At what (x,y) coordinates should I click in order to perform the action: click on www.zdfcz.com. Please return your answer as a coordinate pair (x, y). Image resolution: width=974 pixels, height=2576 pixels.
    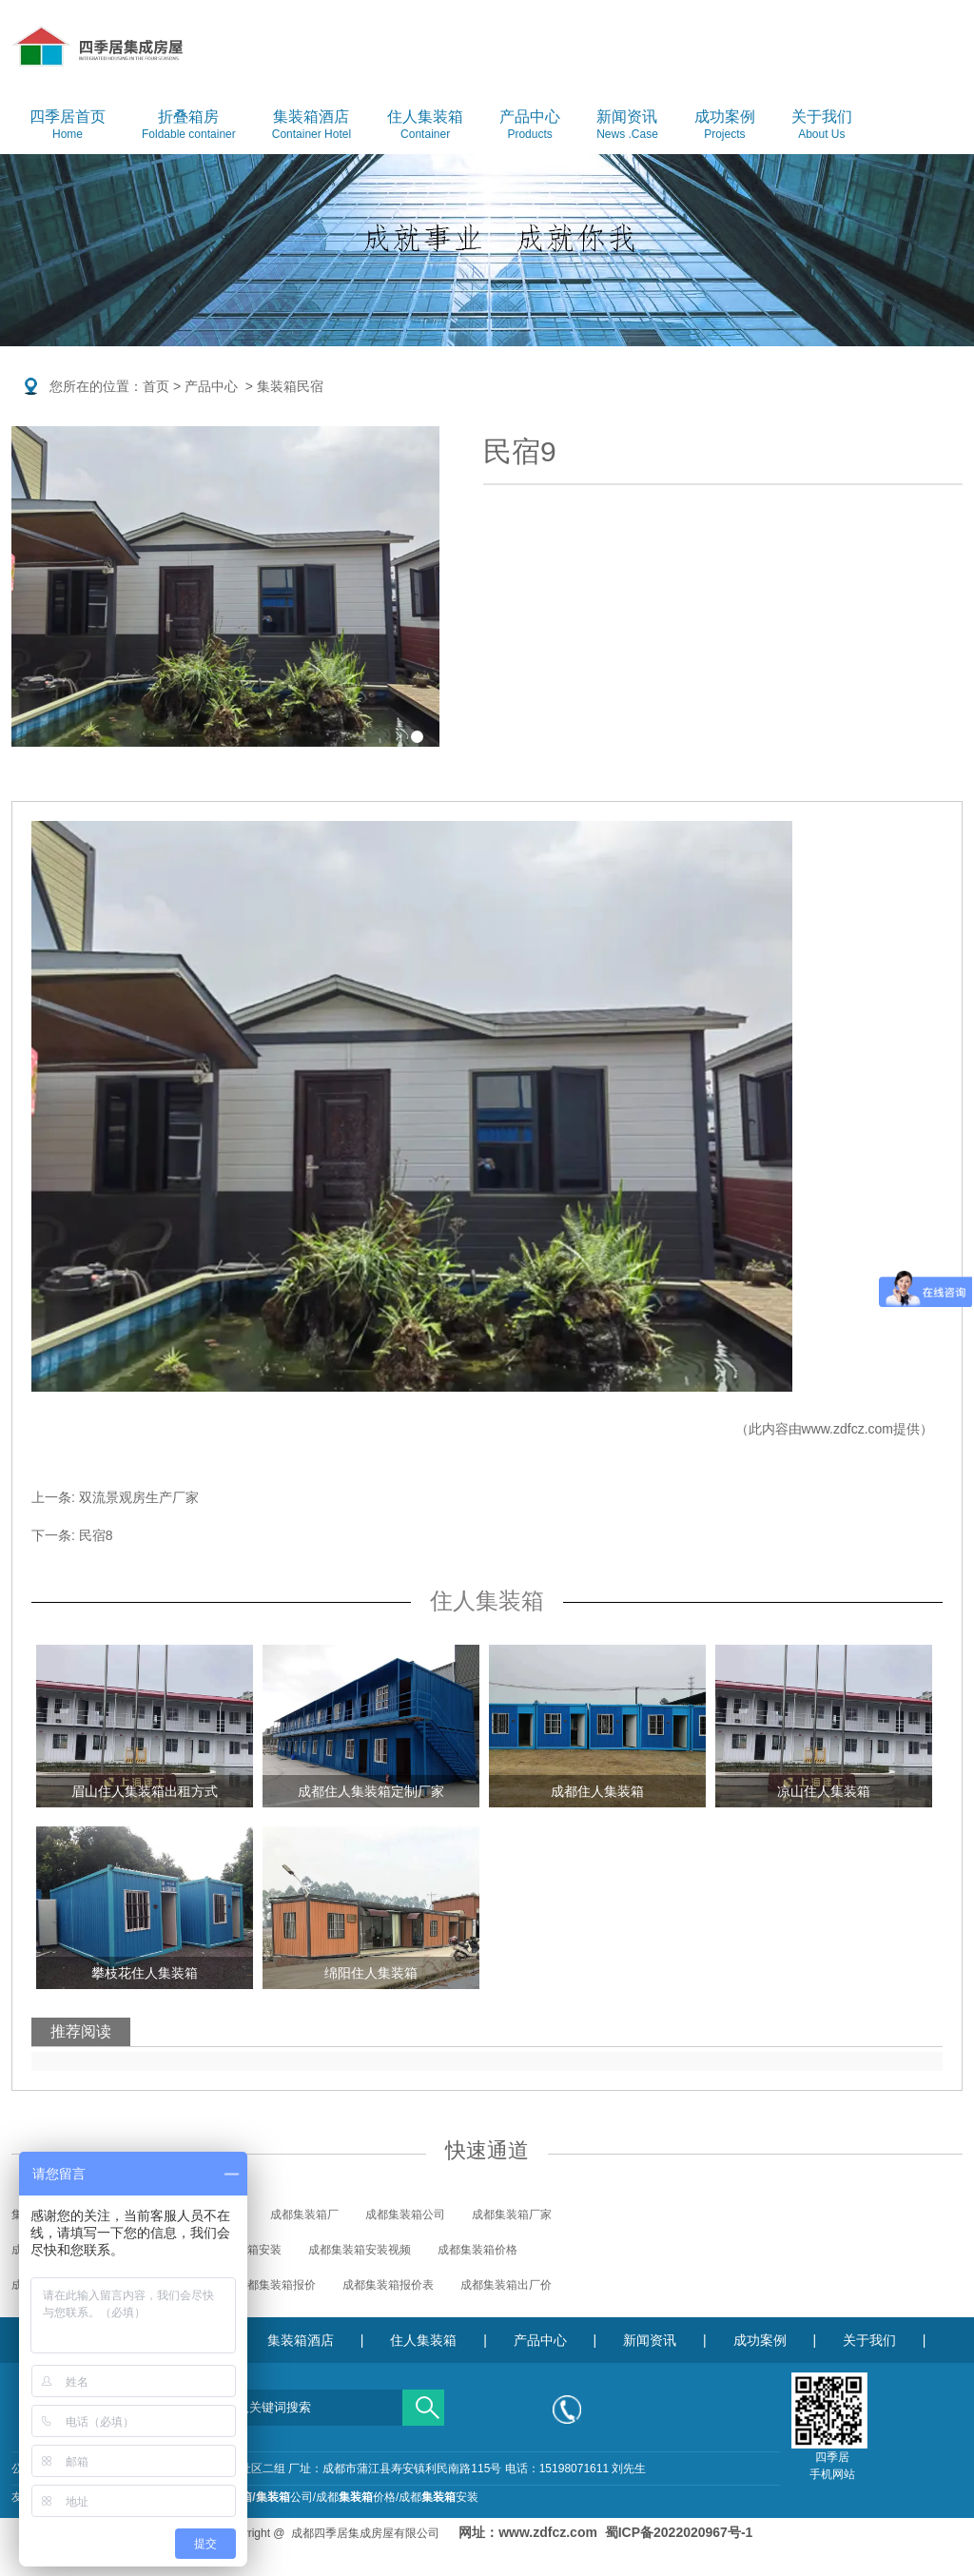
    Looking at the image, I should click on (847, 1428).